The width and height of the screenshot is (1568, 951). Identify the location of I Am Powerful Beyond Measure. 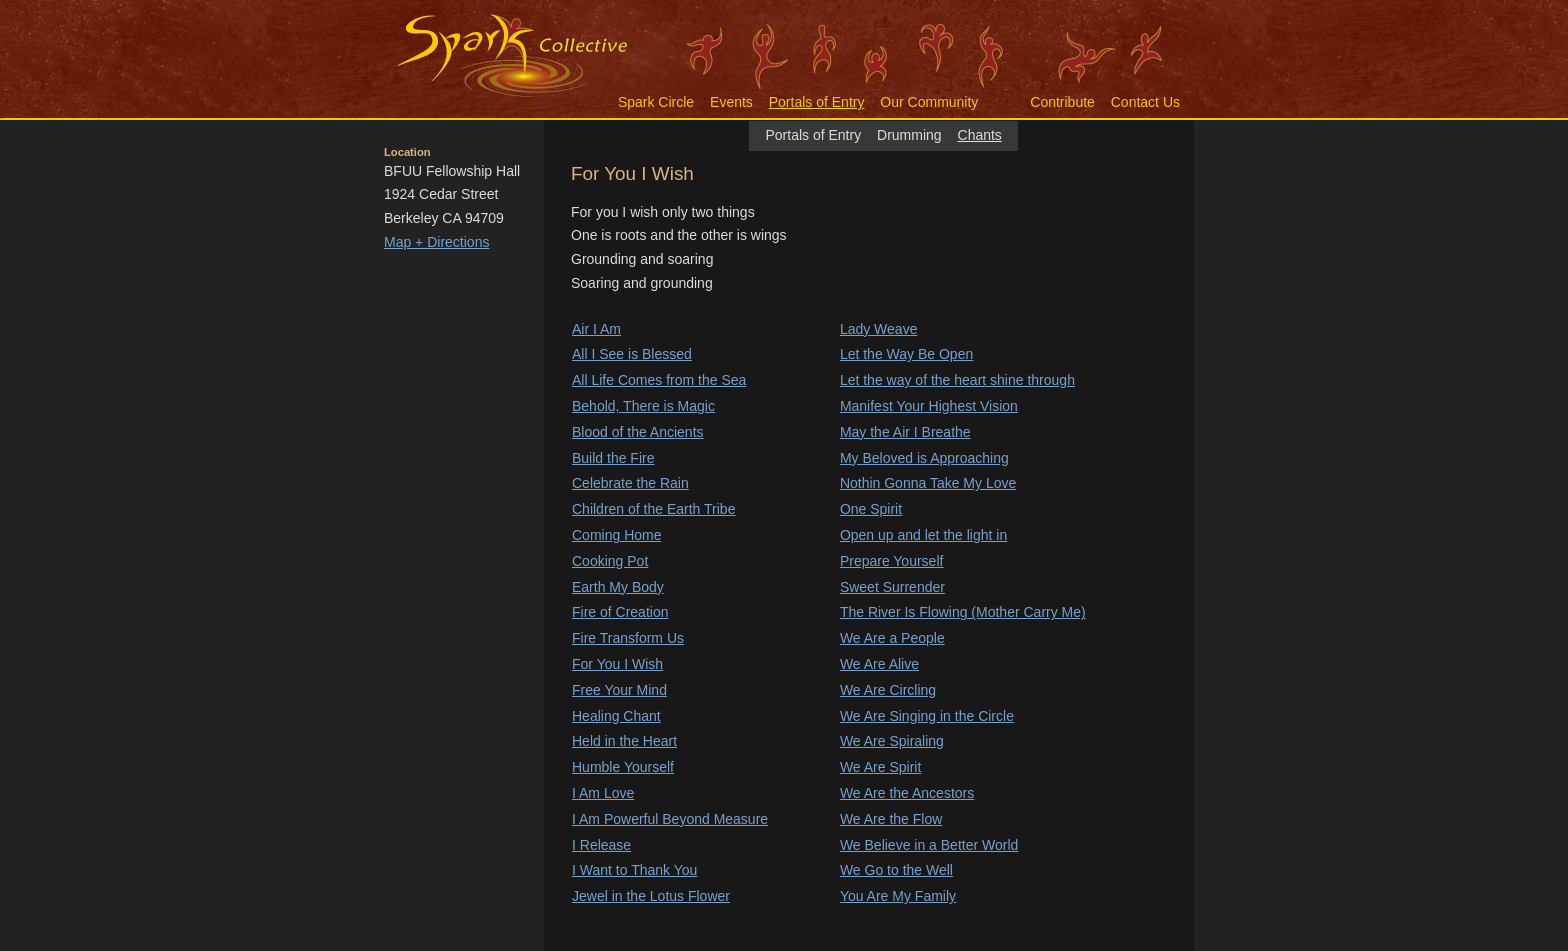
(670, 819).